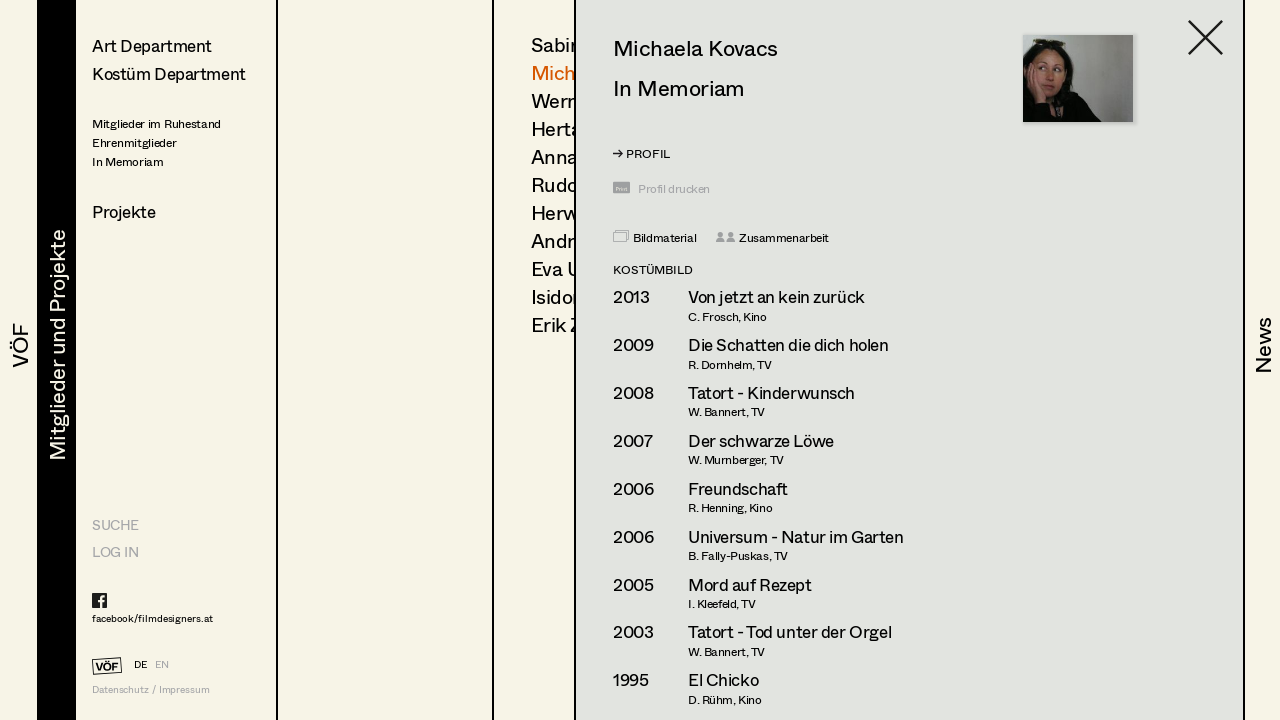 Image resolution: width=1280 pixels, height=720 pixels. I want to click on Von jetzt an kein zurück, so click(776, 296).